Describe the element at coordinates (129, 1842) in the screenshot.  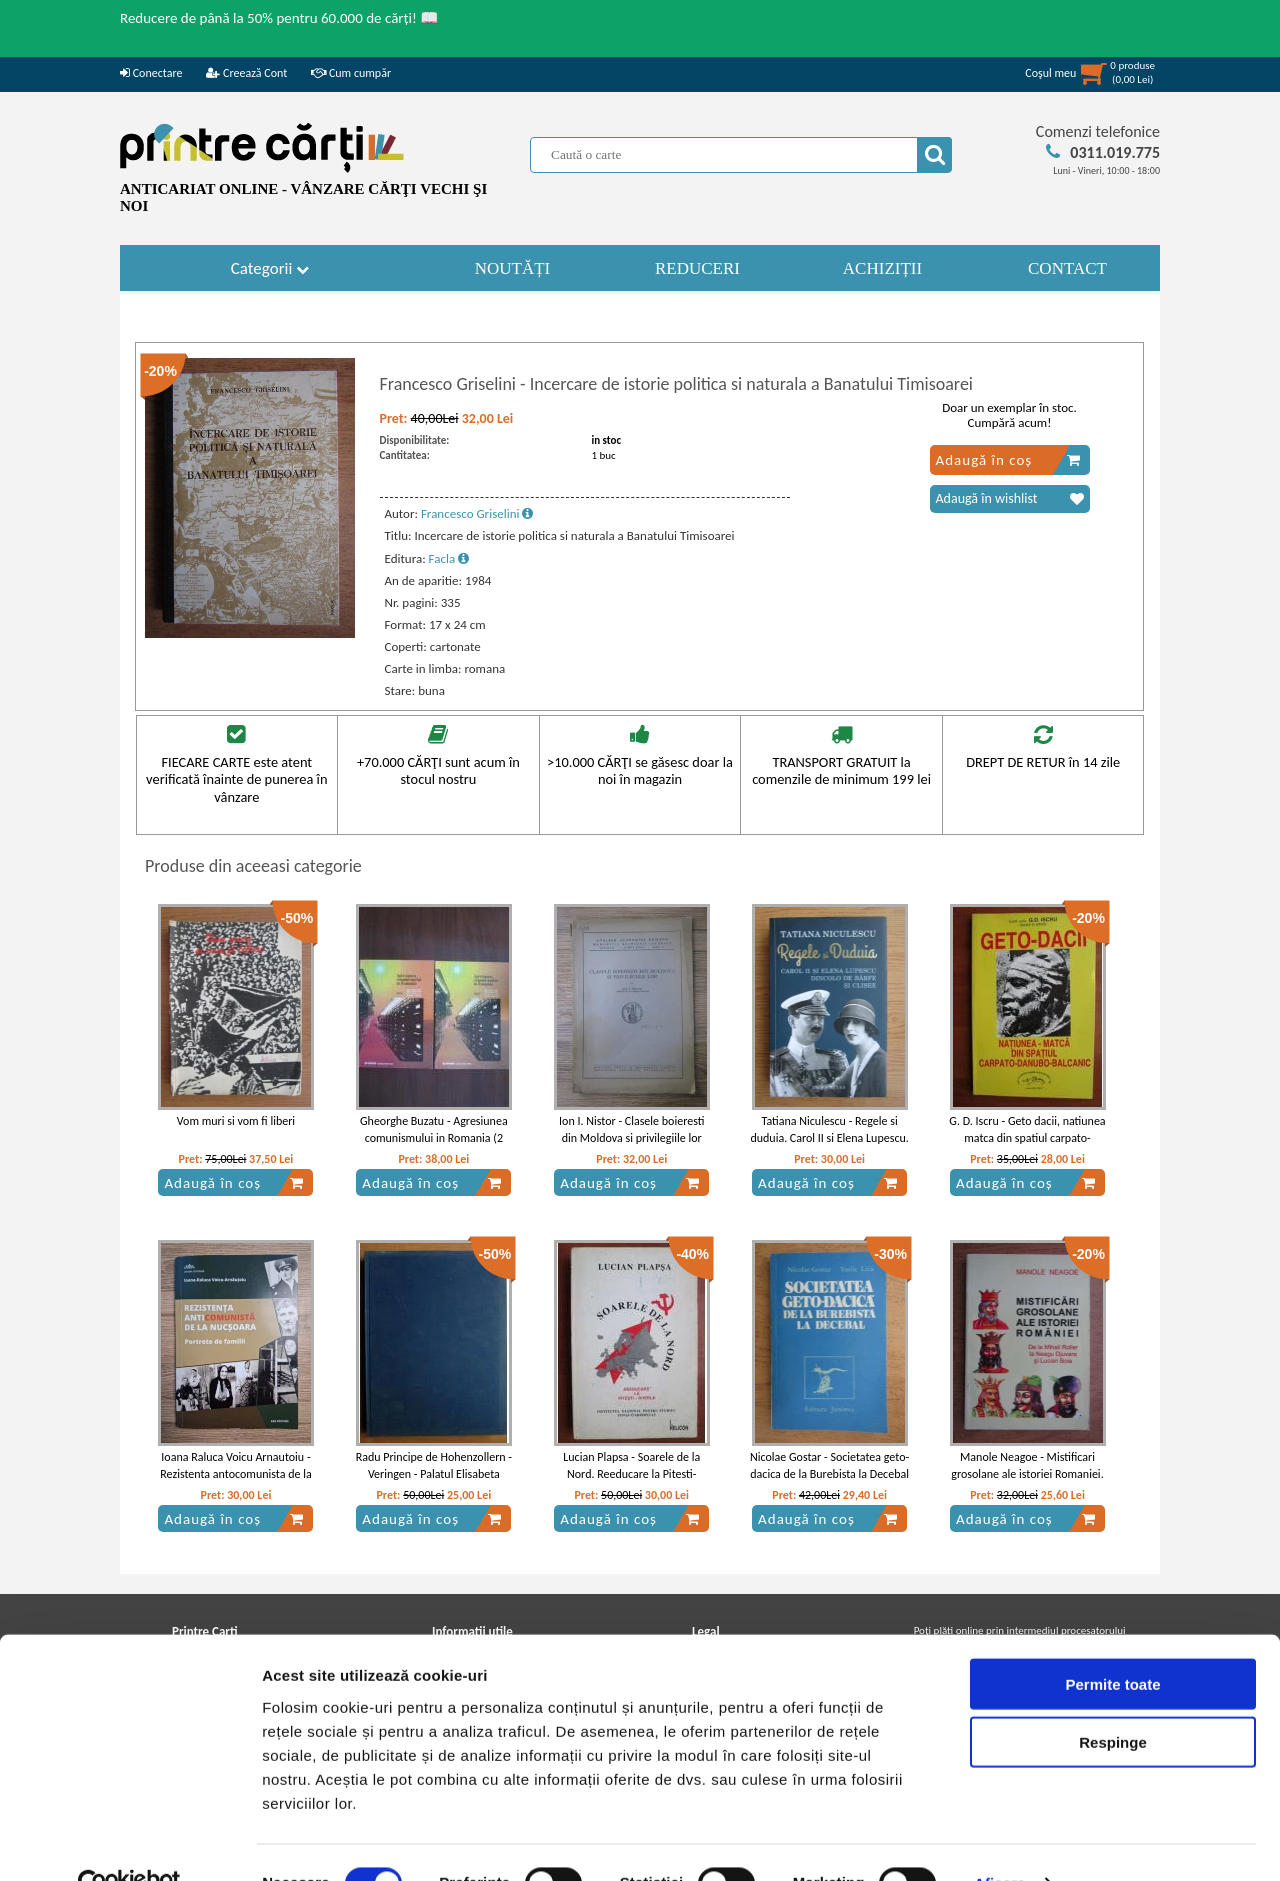
I see `[Cookiebot de Usercentrics - se deschide într-o fereastră nouă]` at that location.